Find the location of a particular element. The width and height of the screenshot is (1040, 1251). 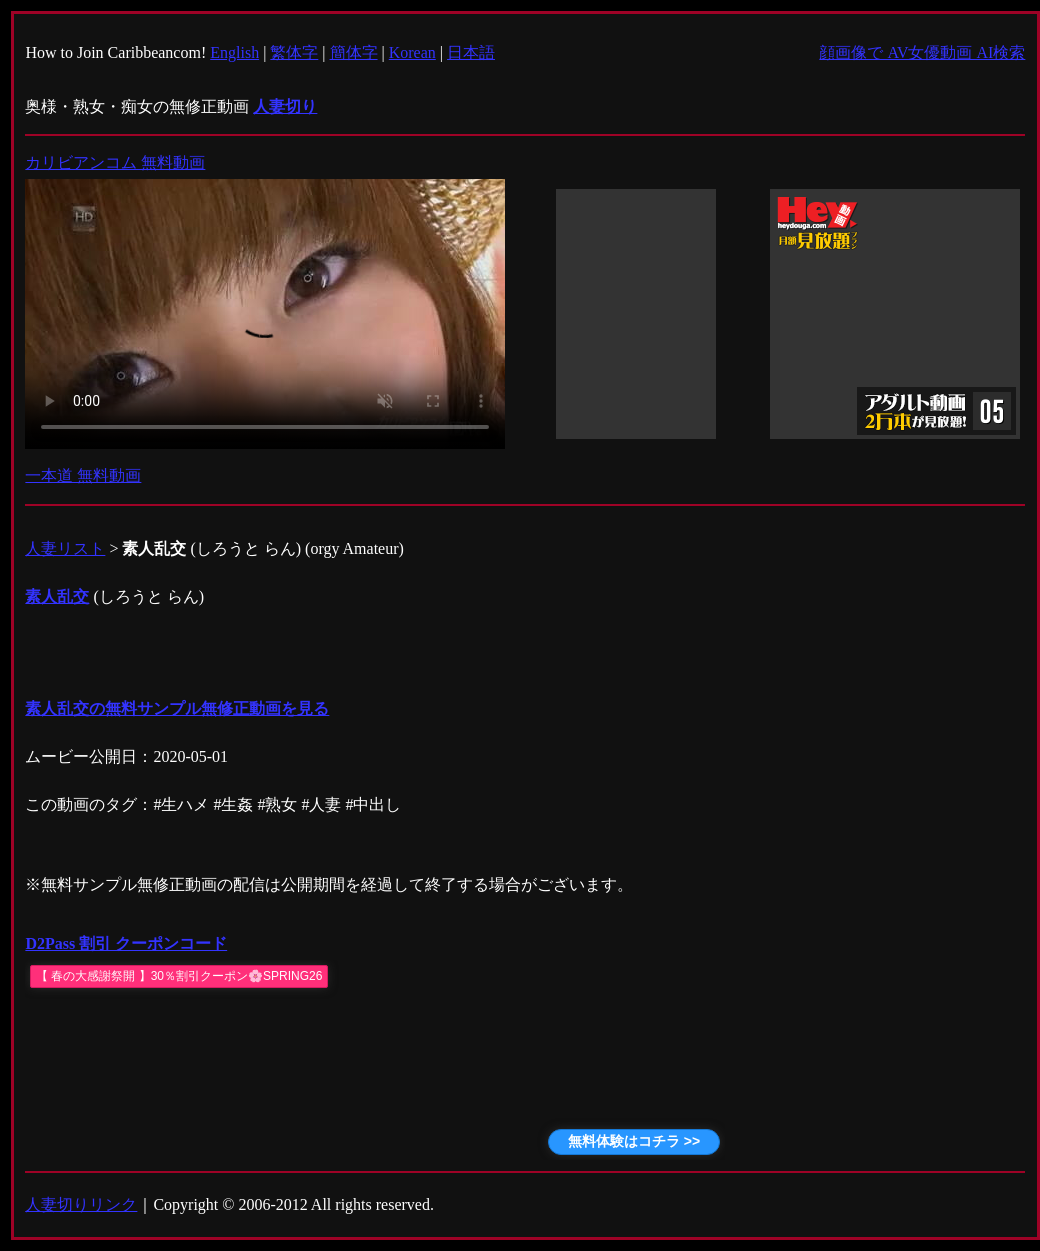

人妻切りリンク is located at coordinates (81, 1204).